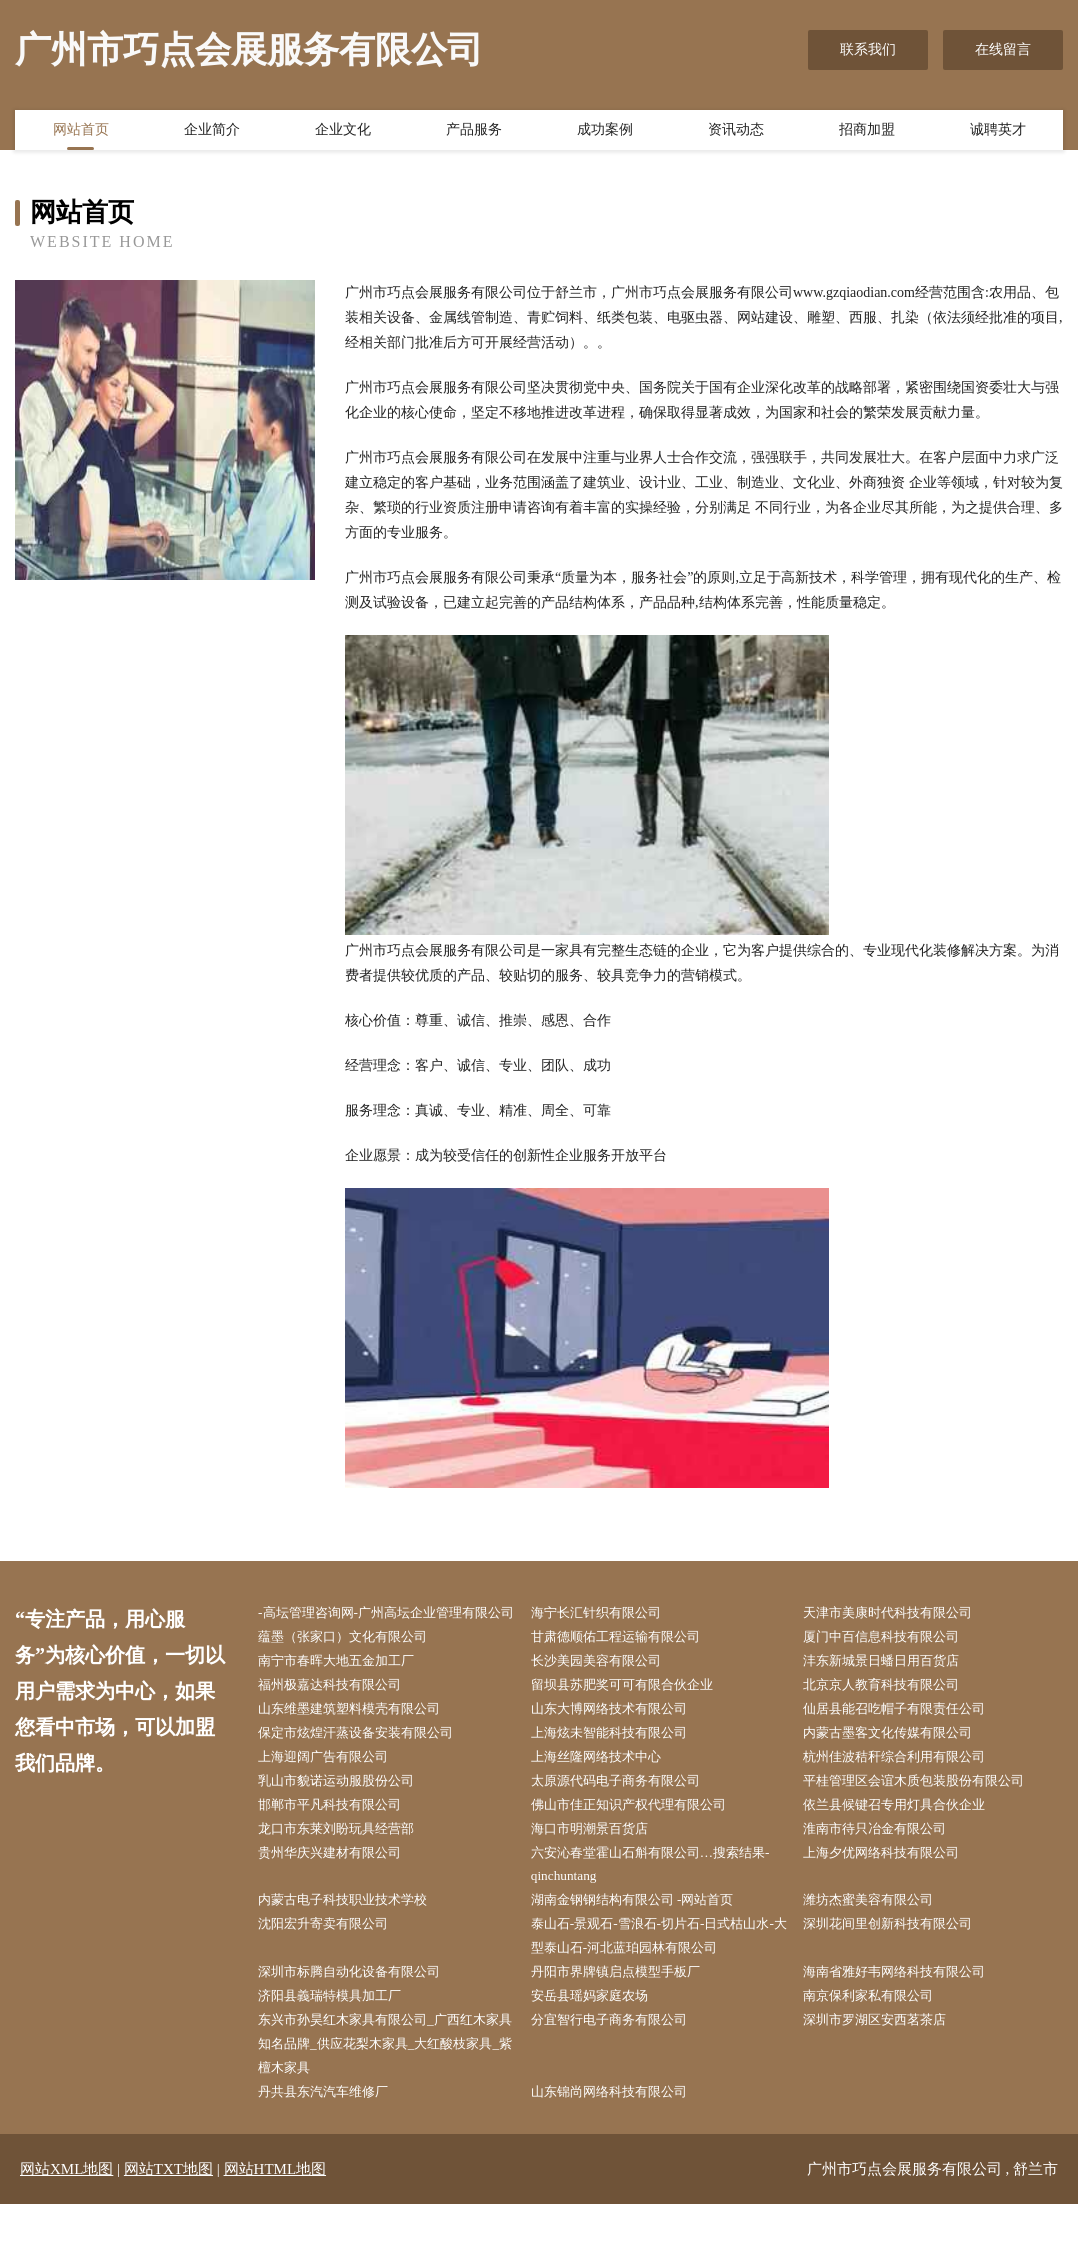 The height and width of the screenshot is (2255, 1078). I want to click on 上海迎阔广告有限公司, so click(335, 1789).